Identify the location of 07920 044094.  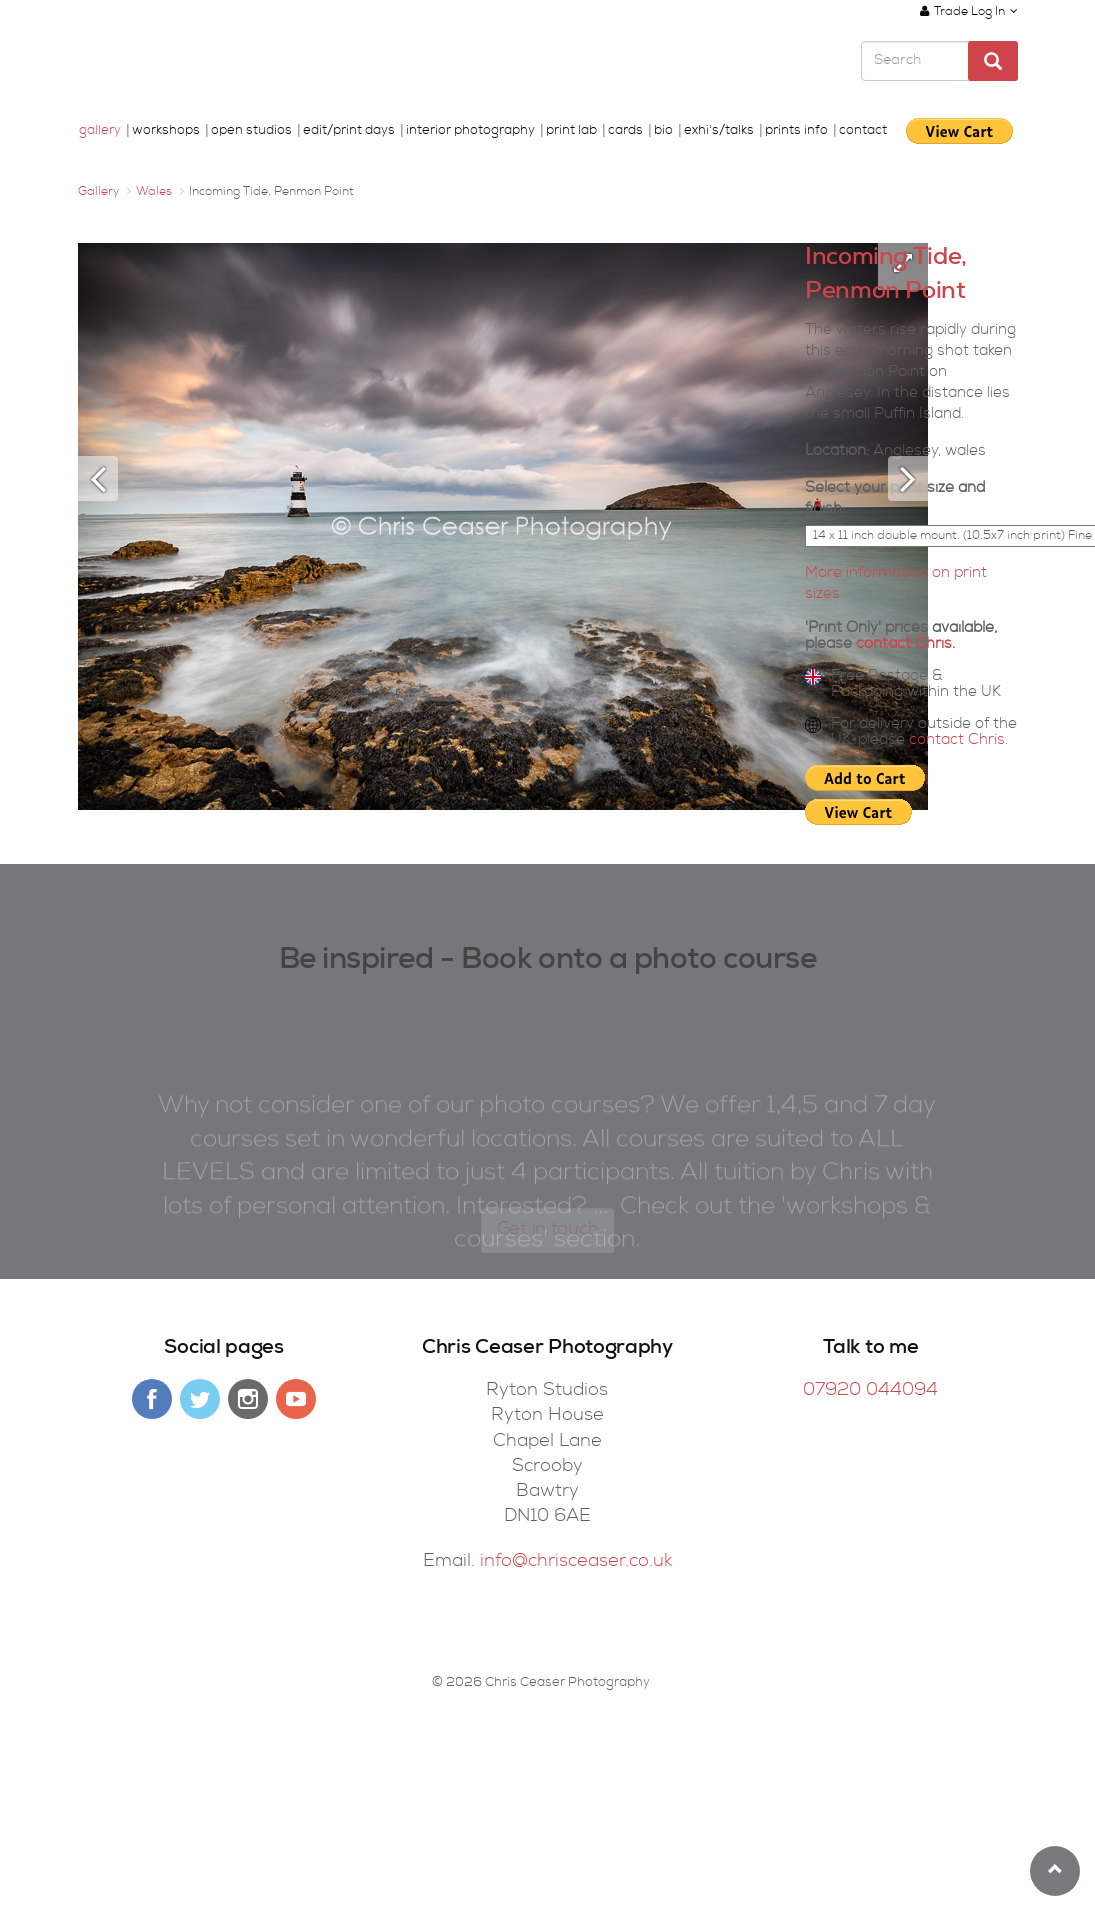
(870, 1391).